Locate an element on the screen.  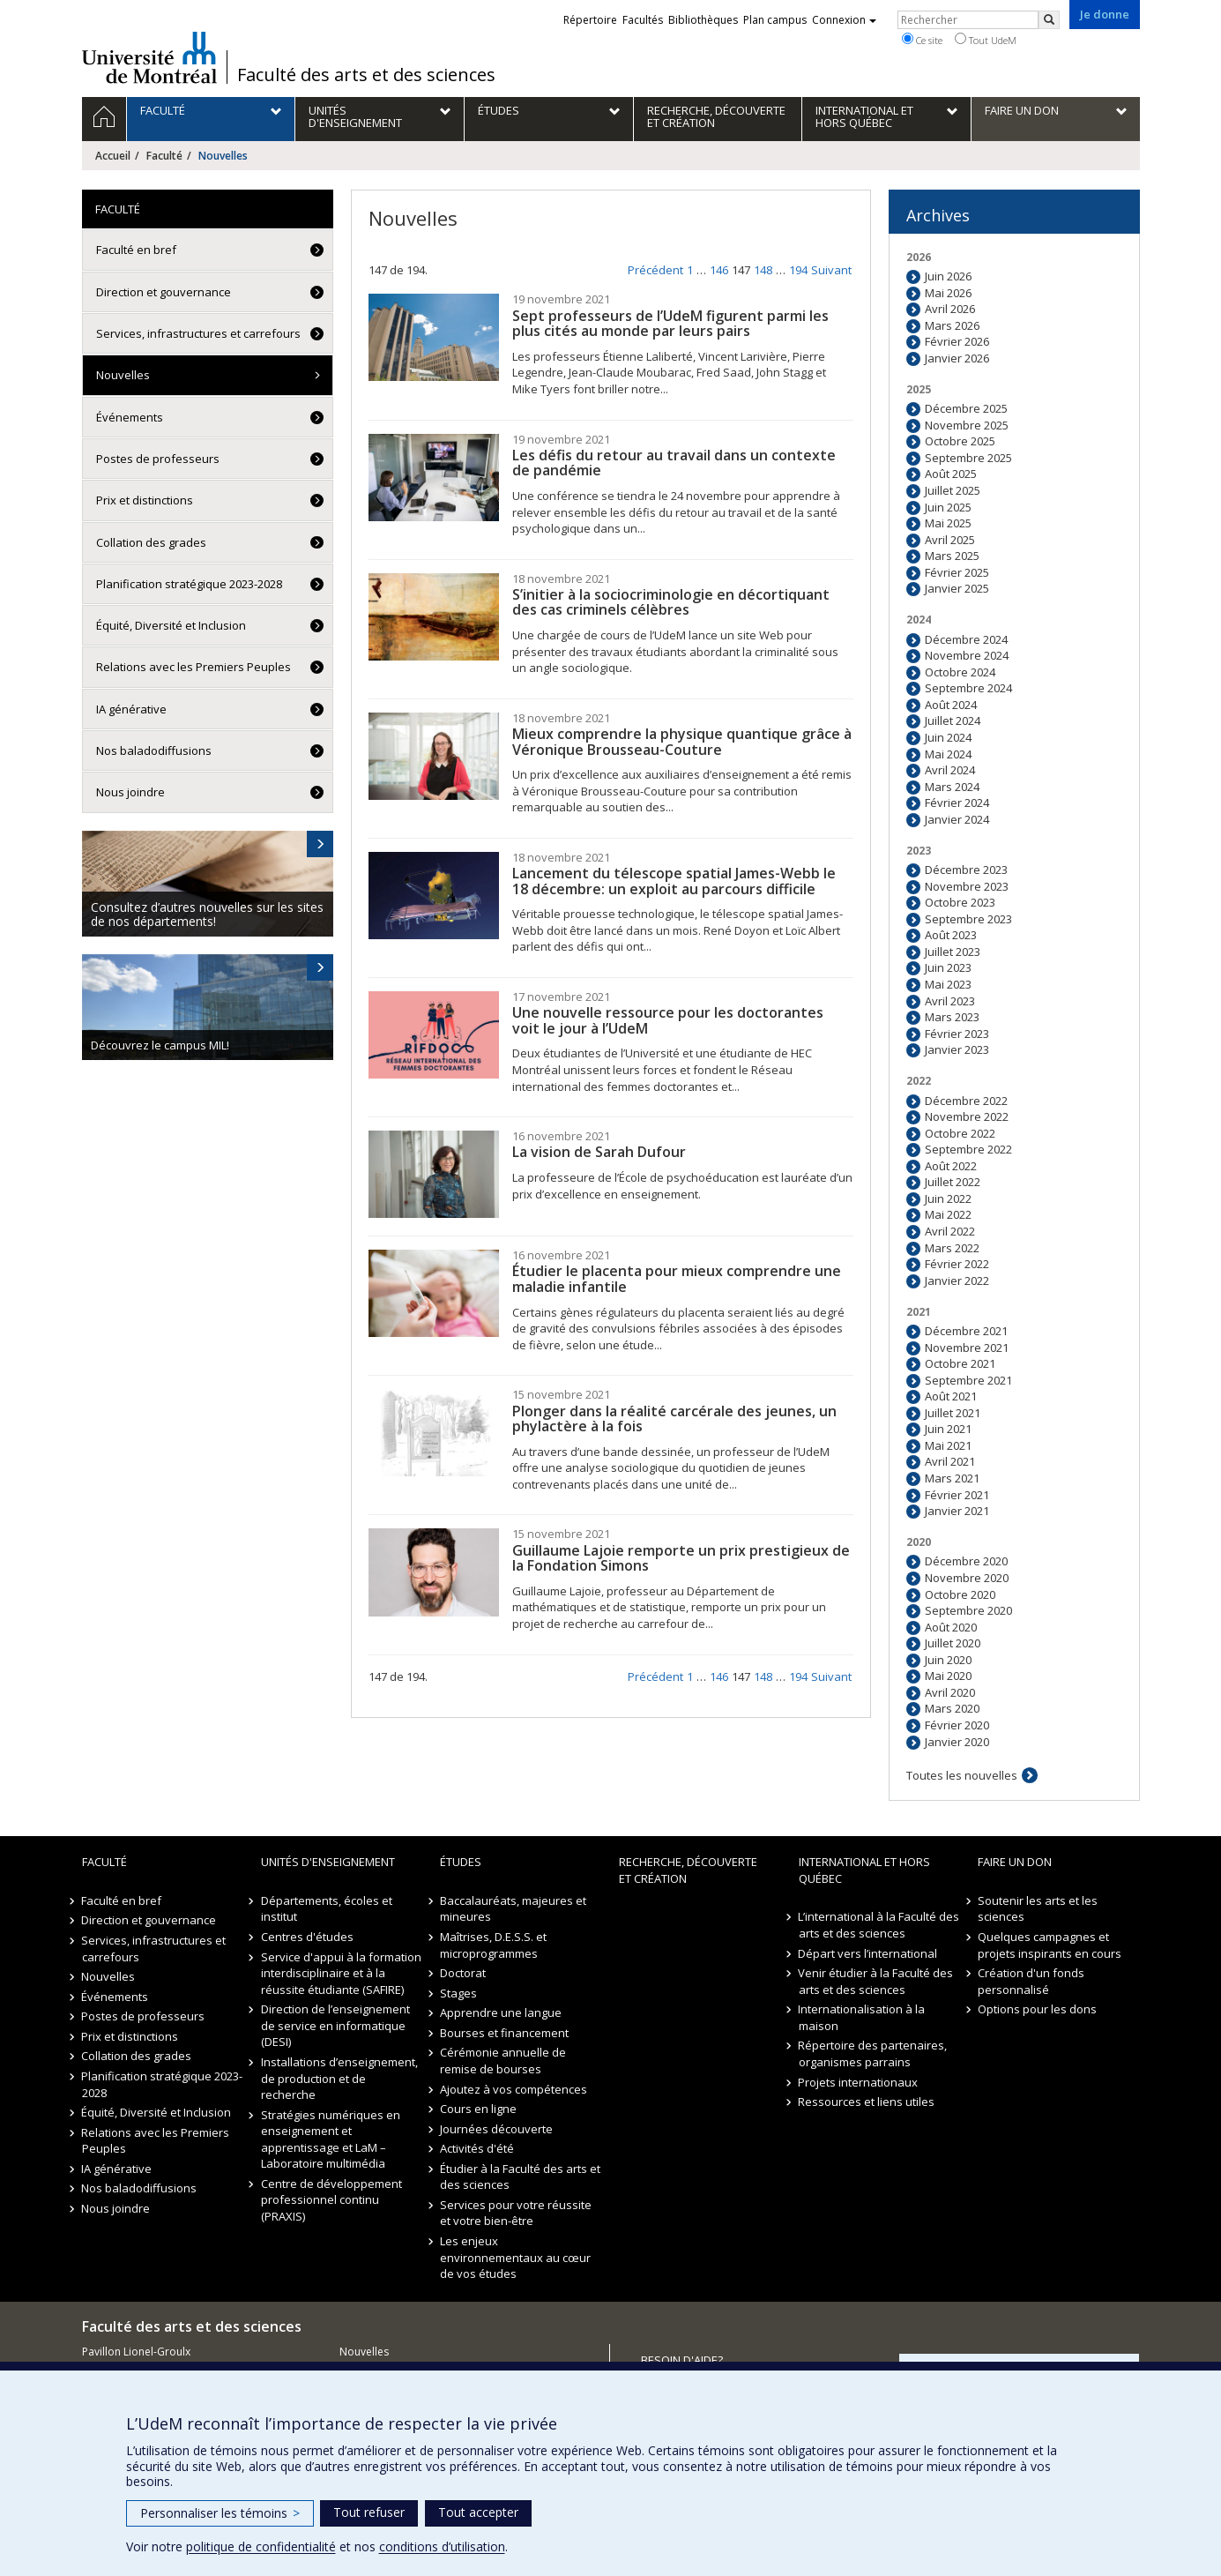
Départ vers l’international is located at coordinates (868, 1953).